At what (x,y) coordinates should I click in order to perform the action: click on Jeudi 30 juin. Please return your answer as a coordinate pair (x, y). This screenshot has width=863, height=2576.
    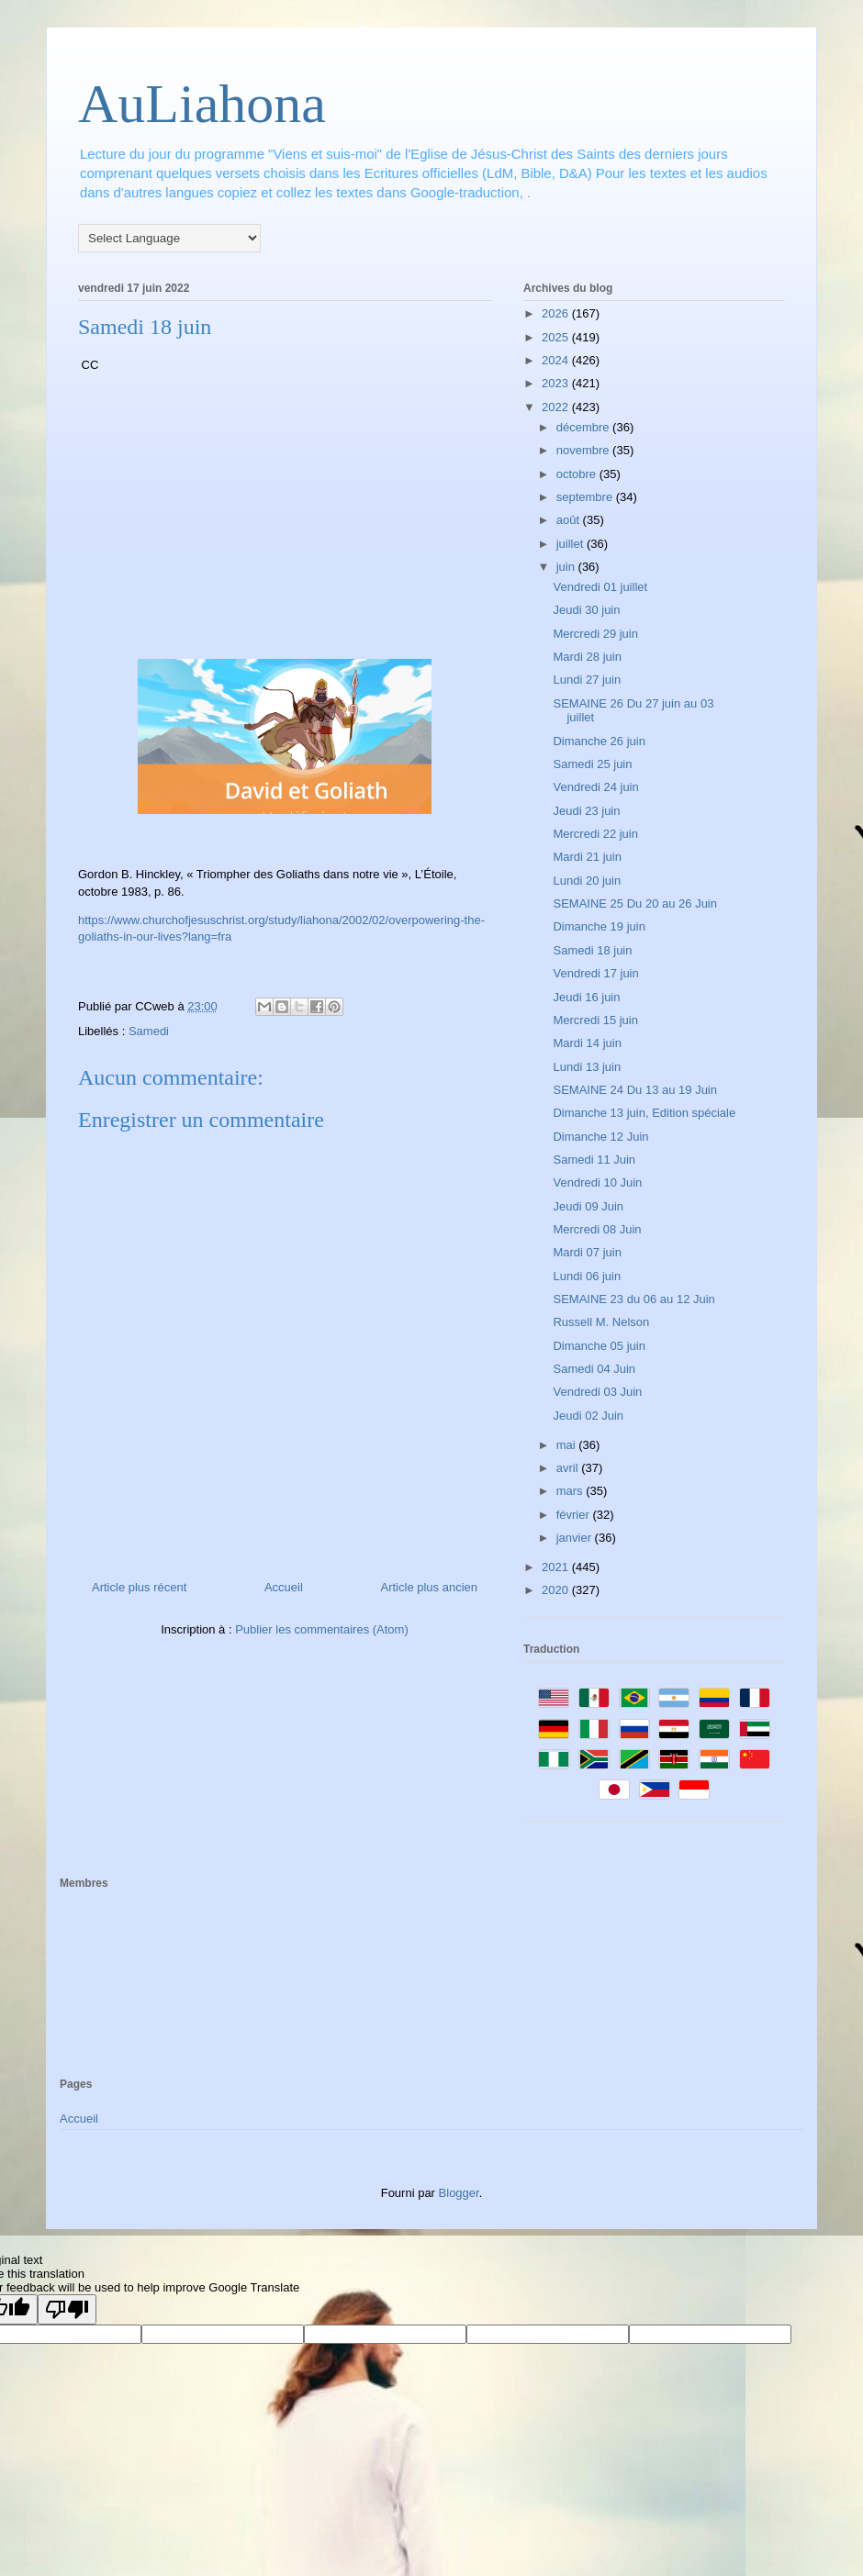
    Looking at the image, I should click on (586, 610).